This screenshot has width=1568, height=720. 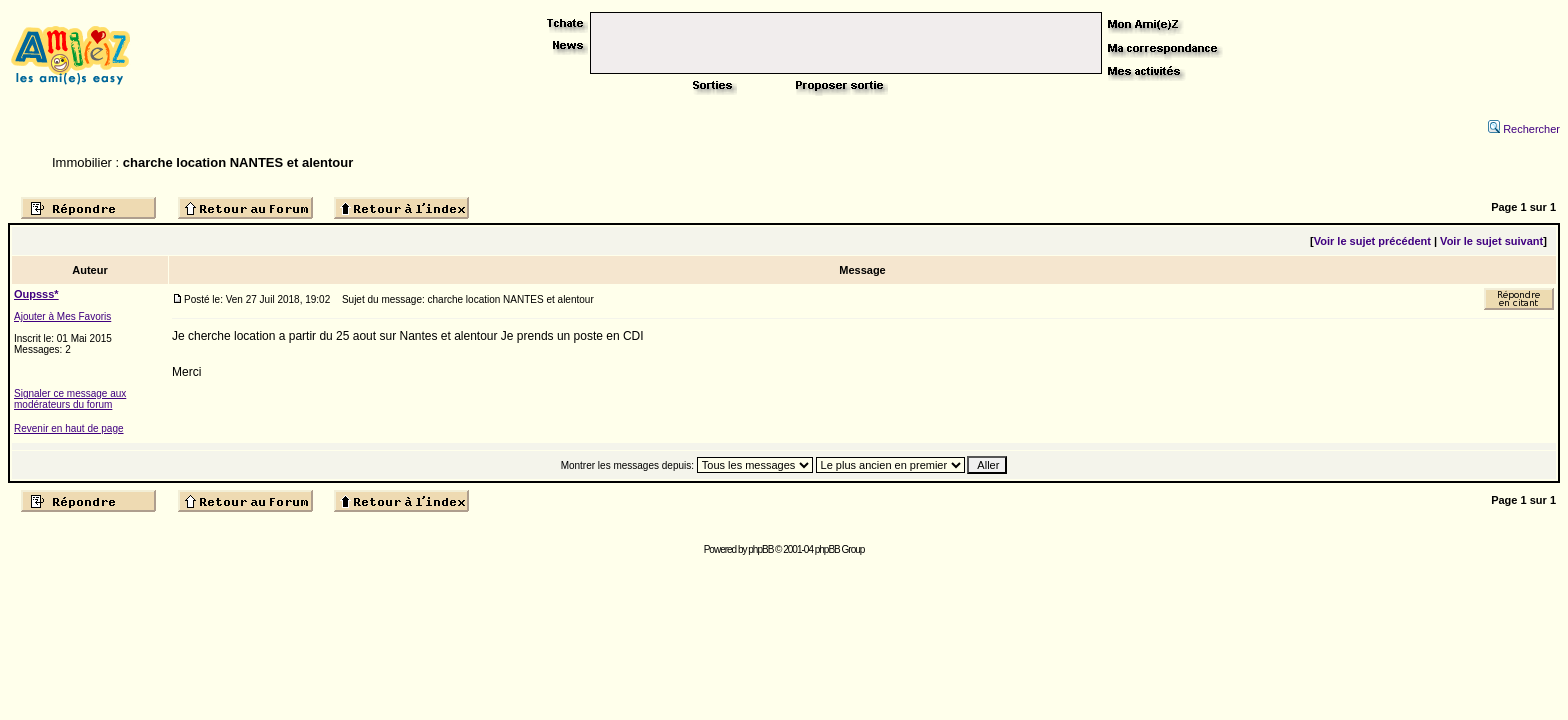 What do you see at coordinates (62, 316) in the screenshot?
I see `Ajouter à Mes Favoris` at bounding box center [62, 316].